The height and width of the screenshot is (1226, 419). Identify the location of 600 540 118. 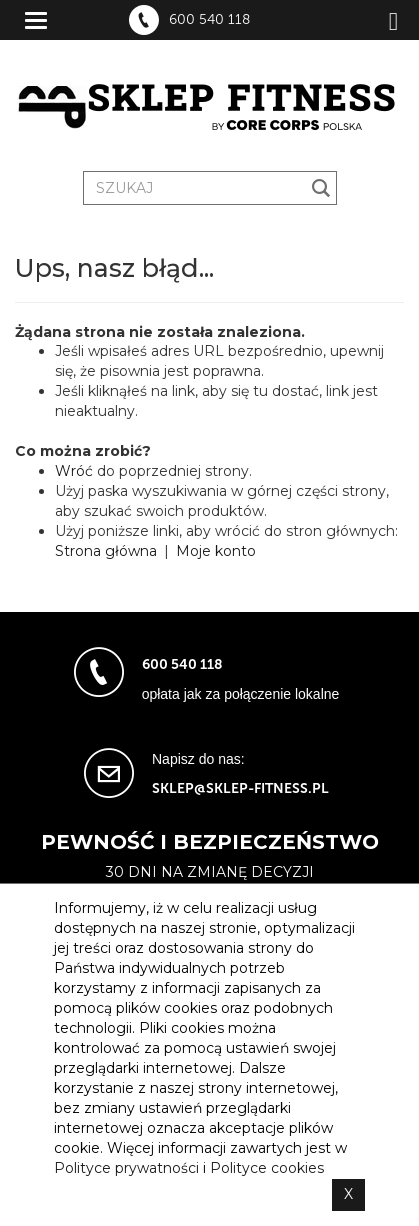
(209, 20).